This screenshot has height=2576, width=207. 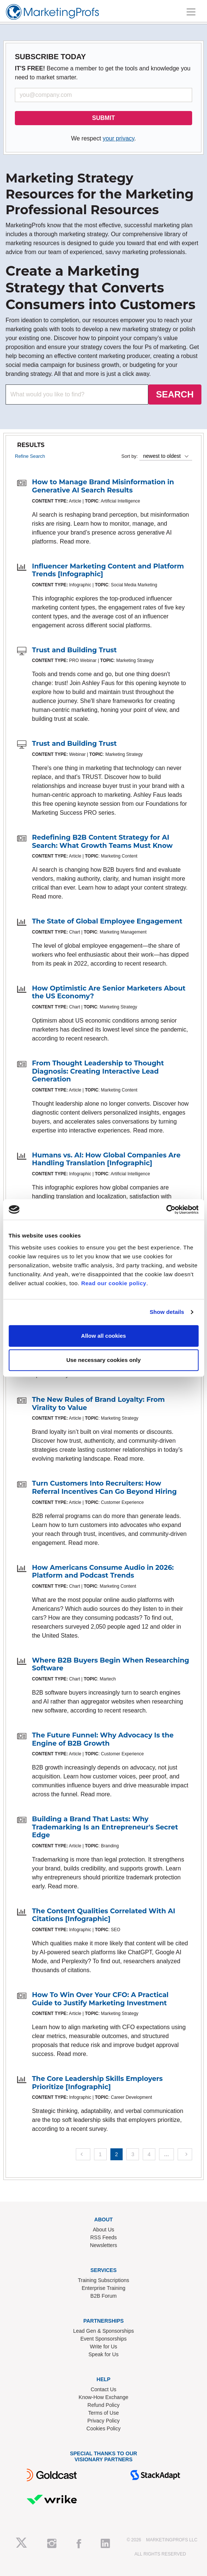 What do you see at coordinates (100, 1999) in the screenshot?
I see `How To Win Over Your CFO: A Practical Guide to Justify Marketing Investment` at bounding box center [100, 1999].